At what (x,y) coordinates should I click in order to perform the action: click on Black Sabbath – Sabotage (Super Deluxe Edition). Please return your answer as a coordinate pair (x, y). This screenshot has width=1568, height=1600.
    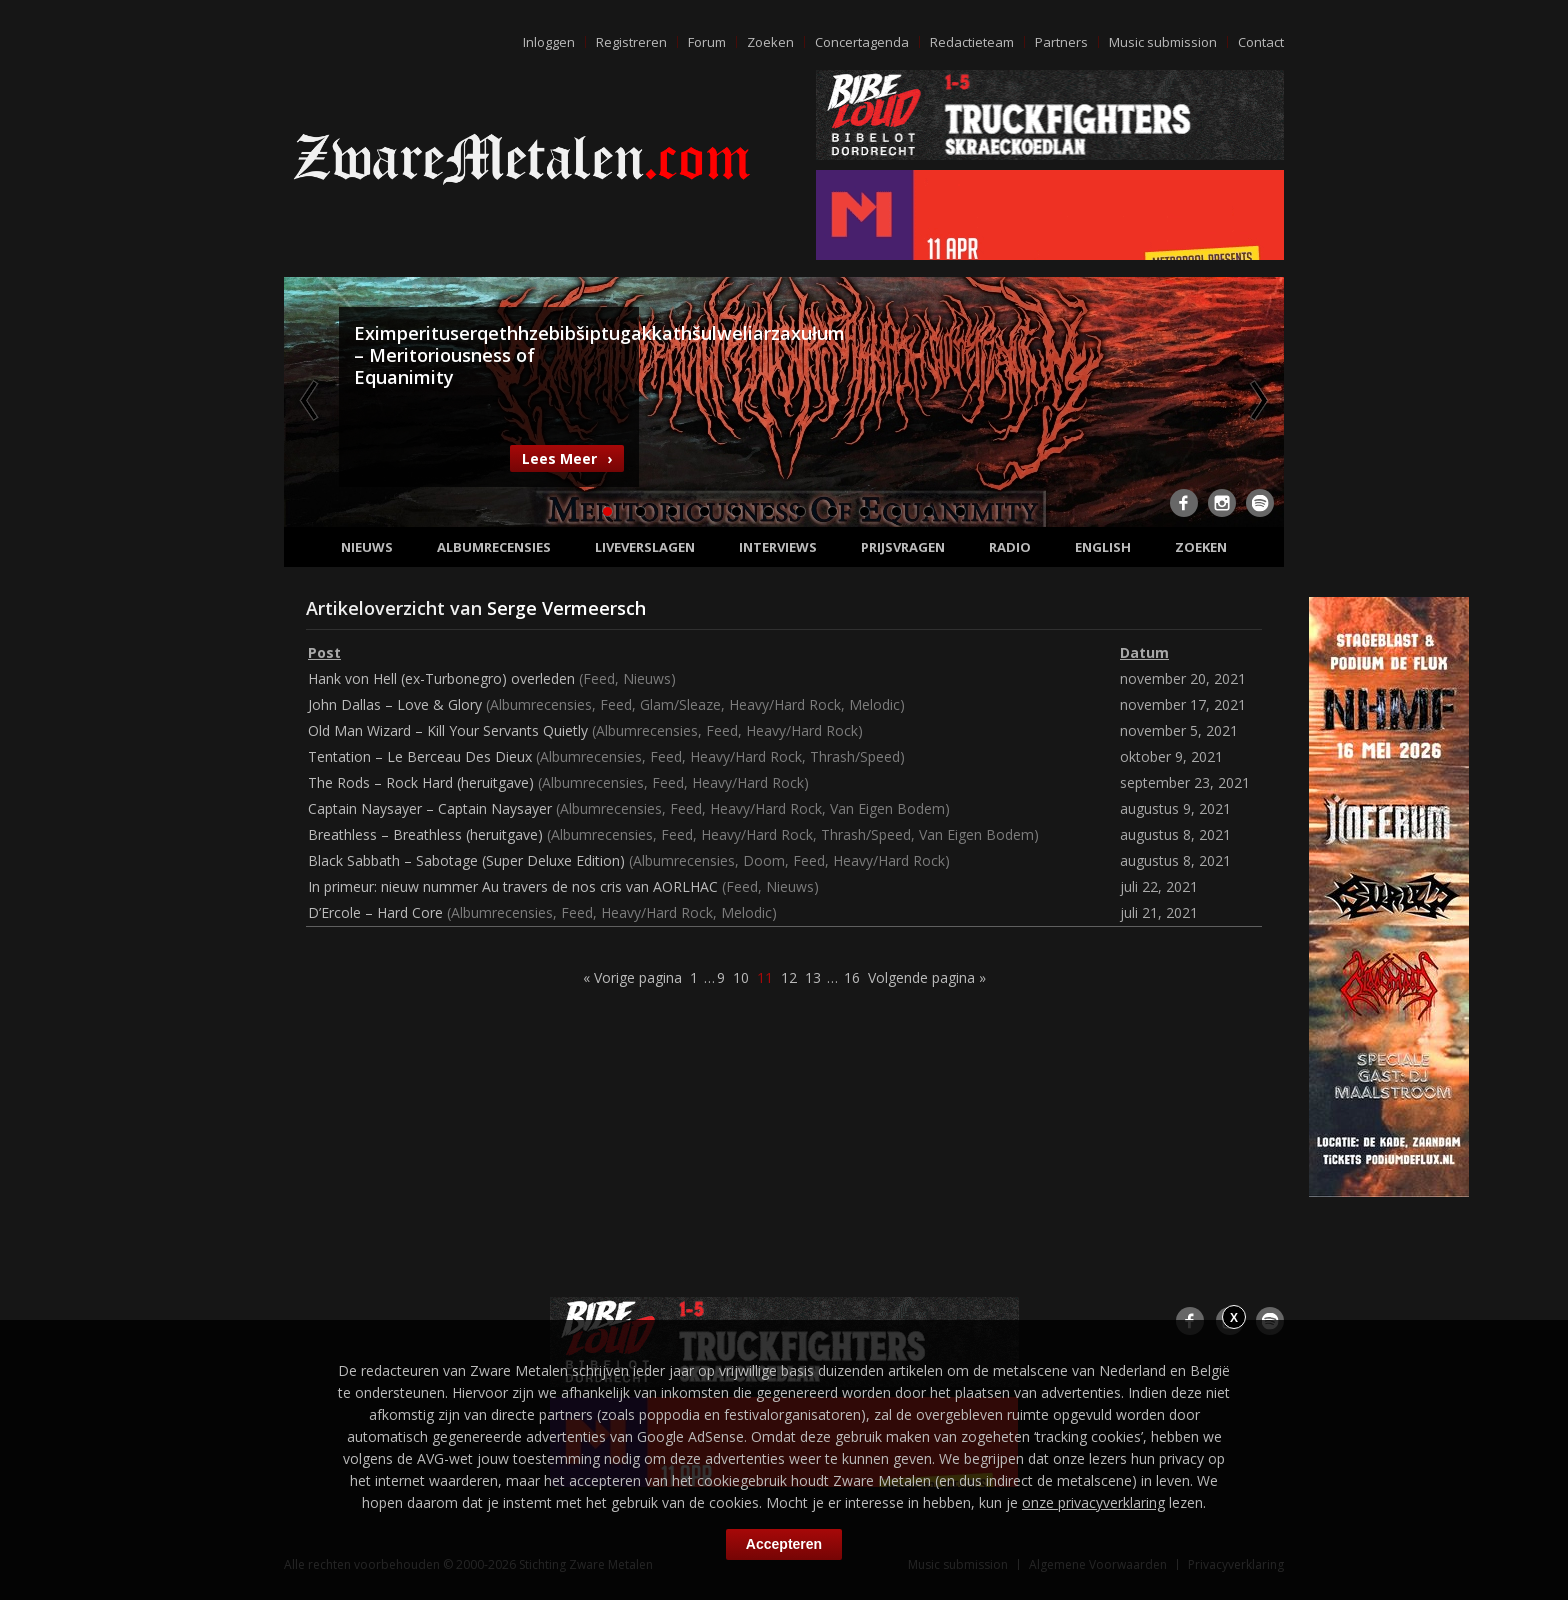
    Looking at the image, I should click on (466, 860).